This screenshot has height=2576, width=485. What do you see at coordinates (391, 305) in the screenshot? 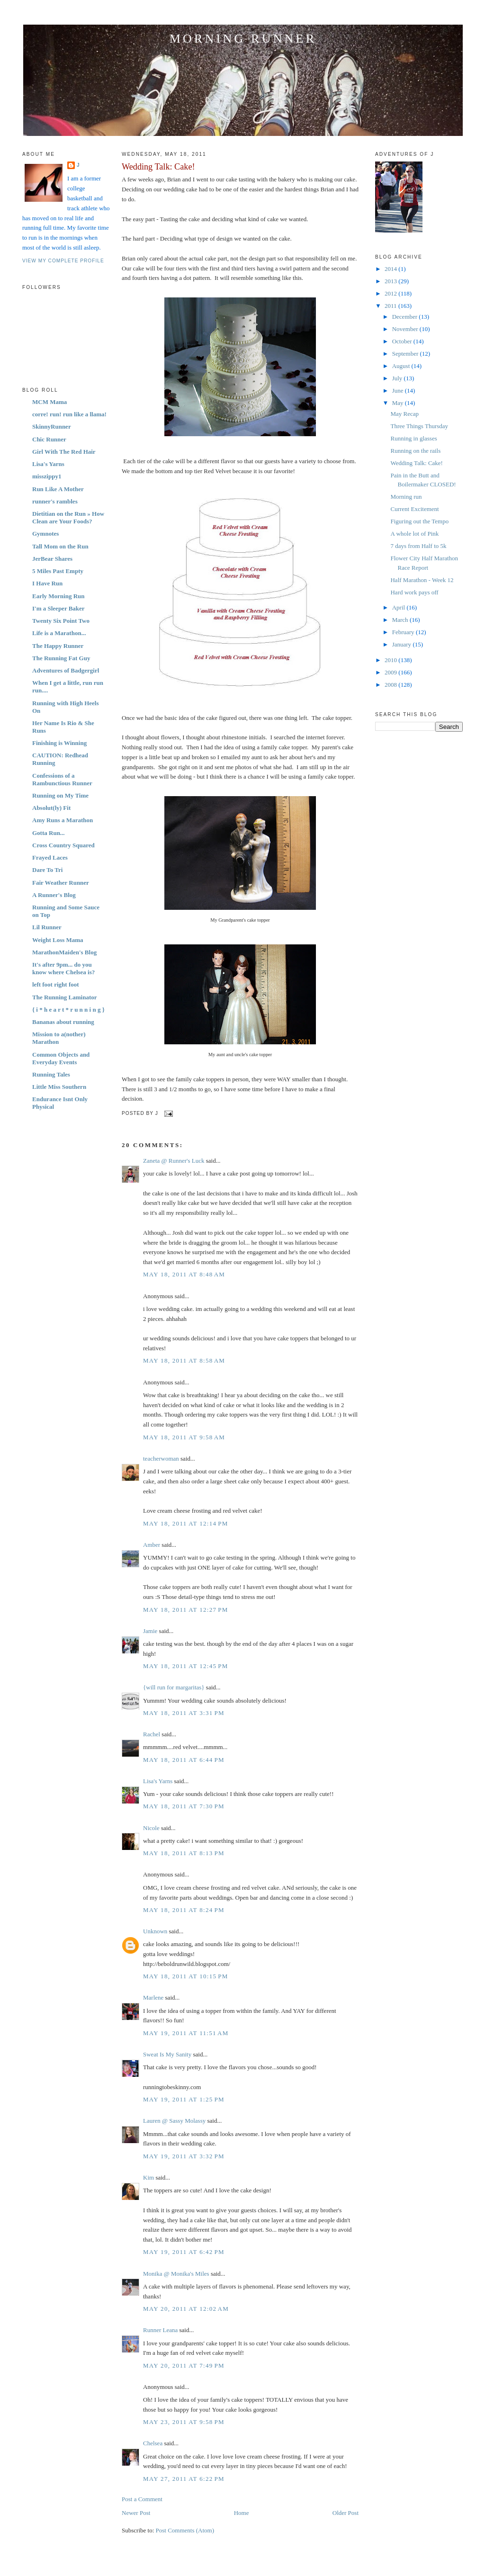
I see `2011` at bounding box center [391, 305].